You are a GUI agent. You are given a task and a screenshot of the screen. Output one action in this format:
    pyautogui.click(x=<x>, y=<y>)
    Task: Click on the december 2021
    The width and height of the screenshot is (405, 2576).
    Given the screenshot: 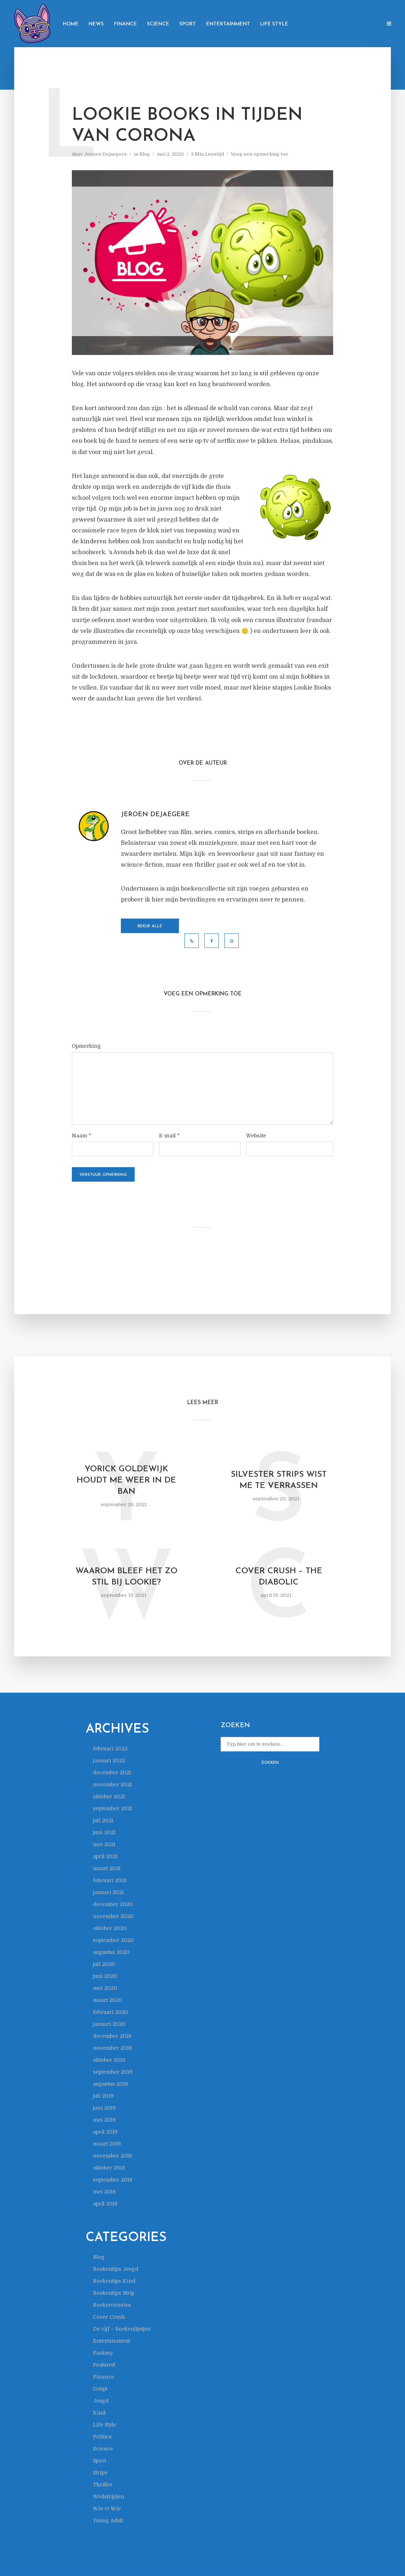 What is the action you would take?
    pyautogui.click(x=112, y=1772)
    